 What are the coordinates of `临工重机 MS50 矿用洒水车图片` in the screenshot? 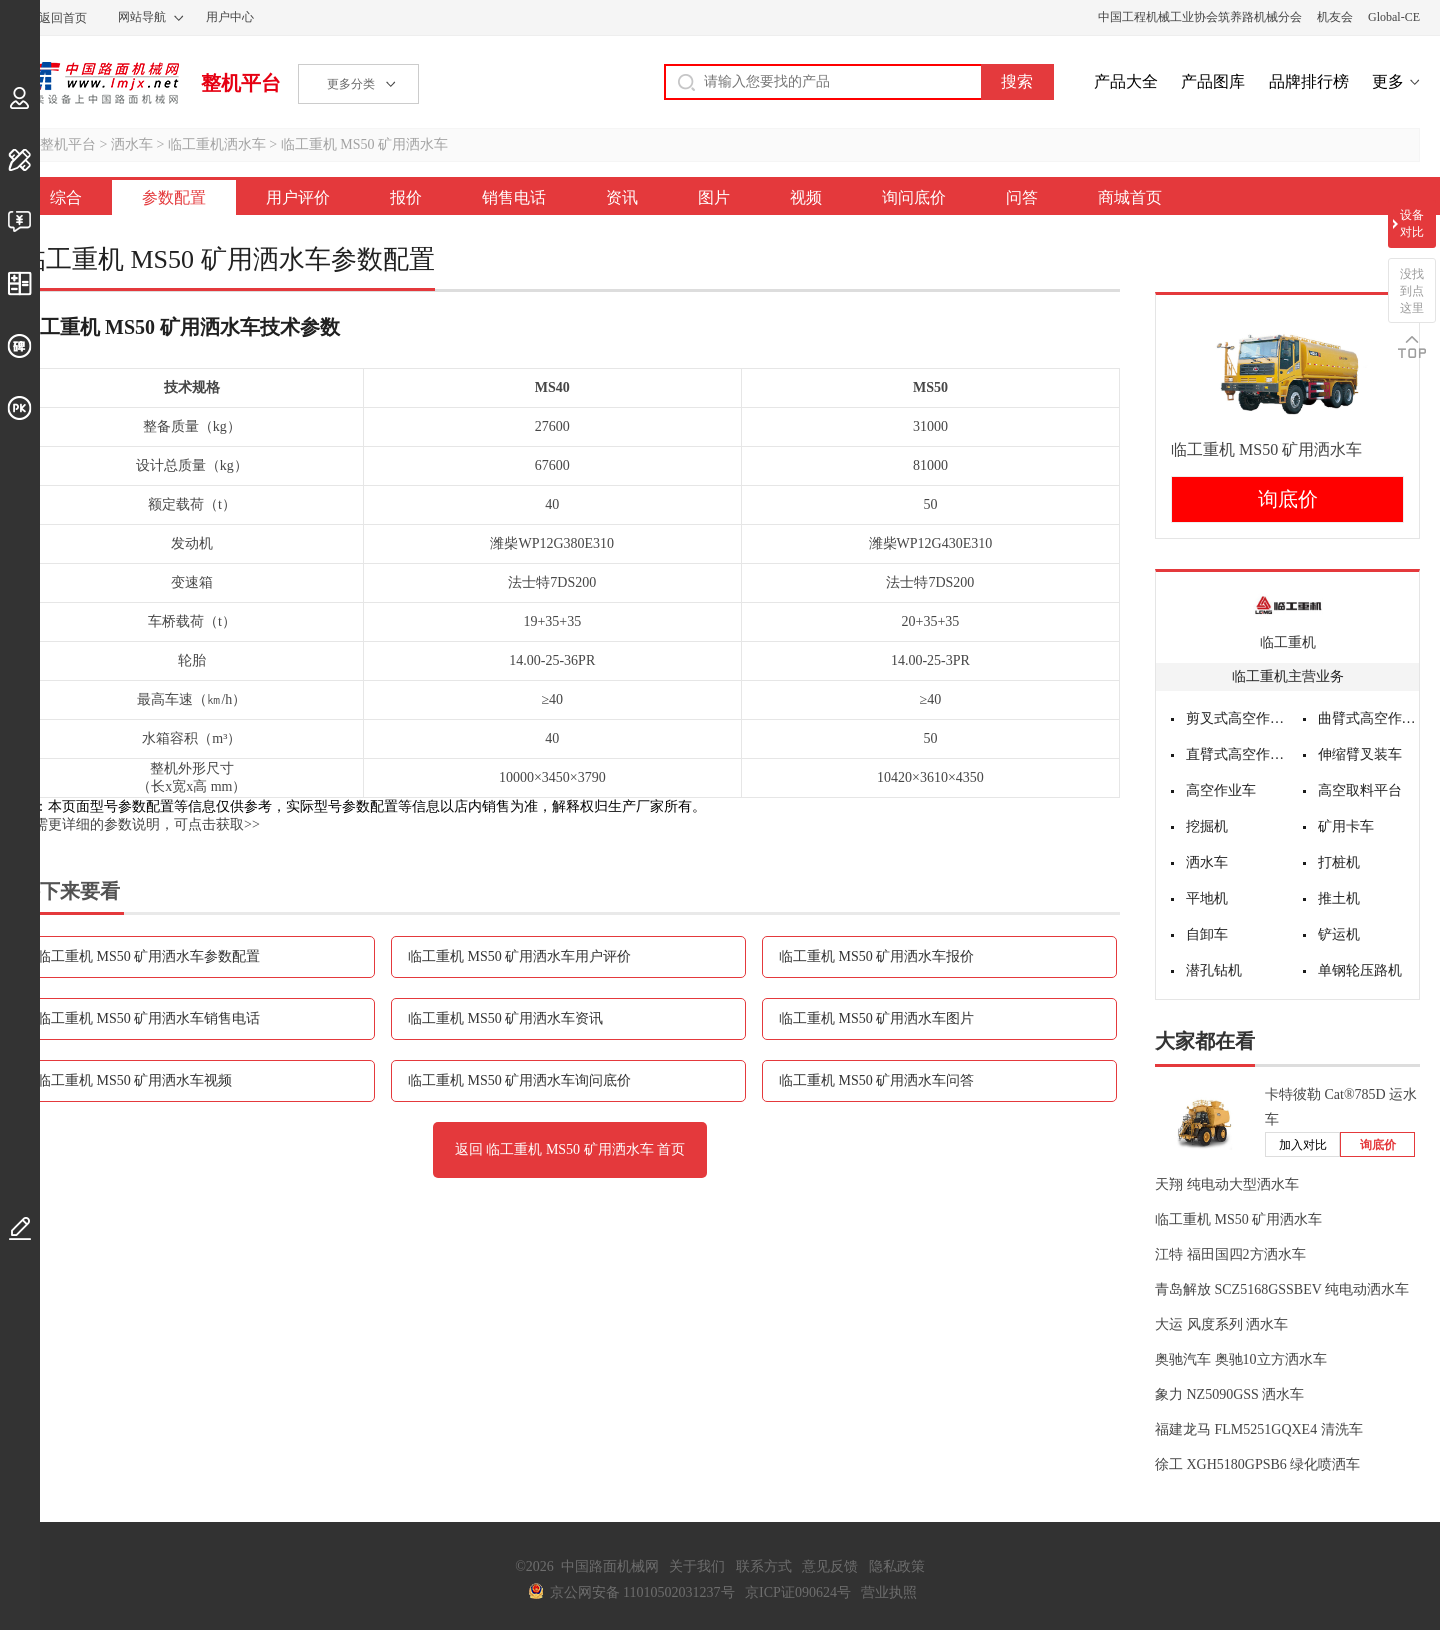 It's located at (876, 1018).